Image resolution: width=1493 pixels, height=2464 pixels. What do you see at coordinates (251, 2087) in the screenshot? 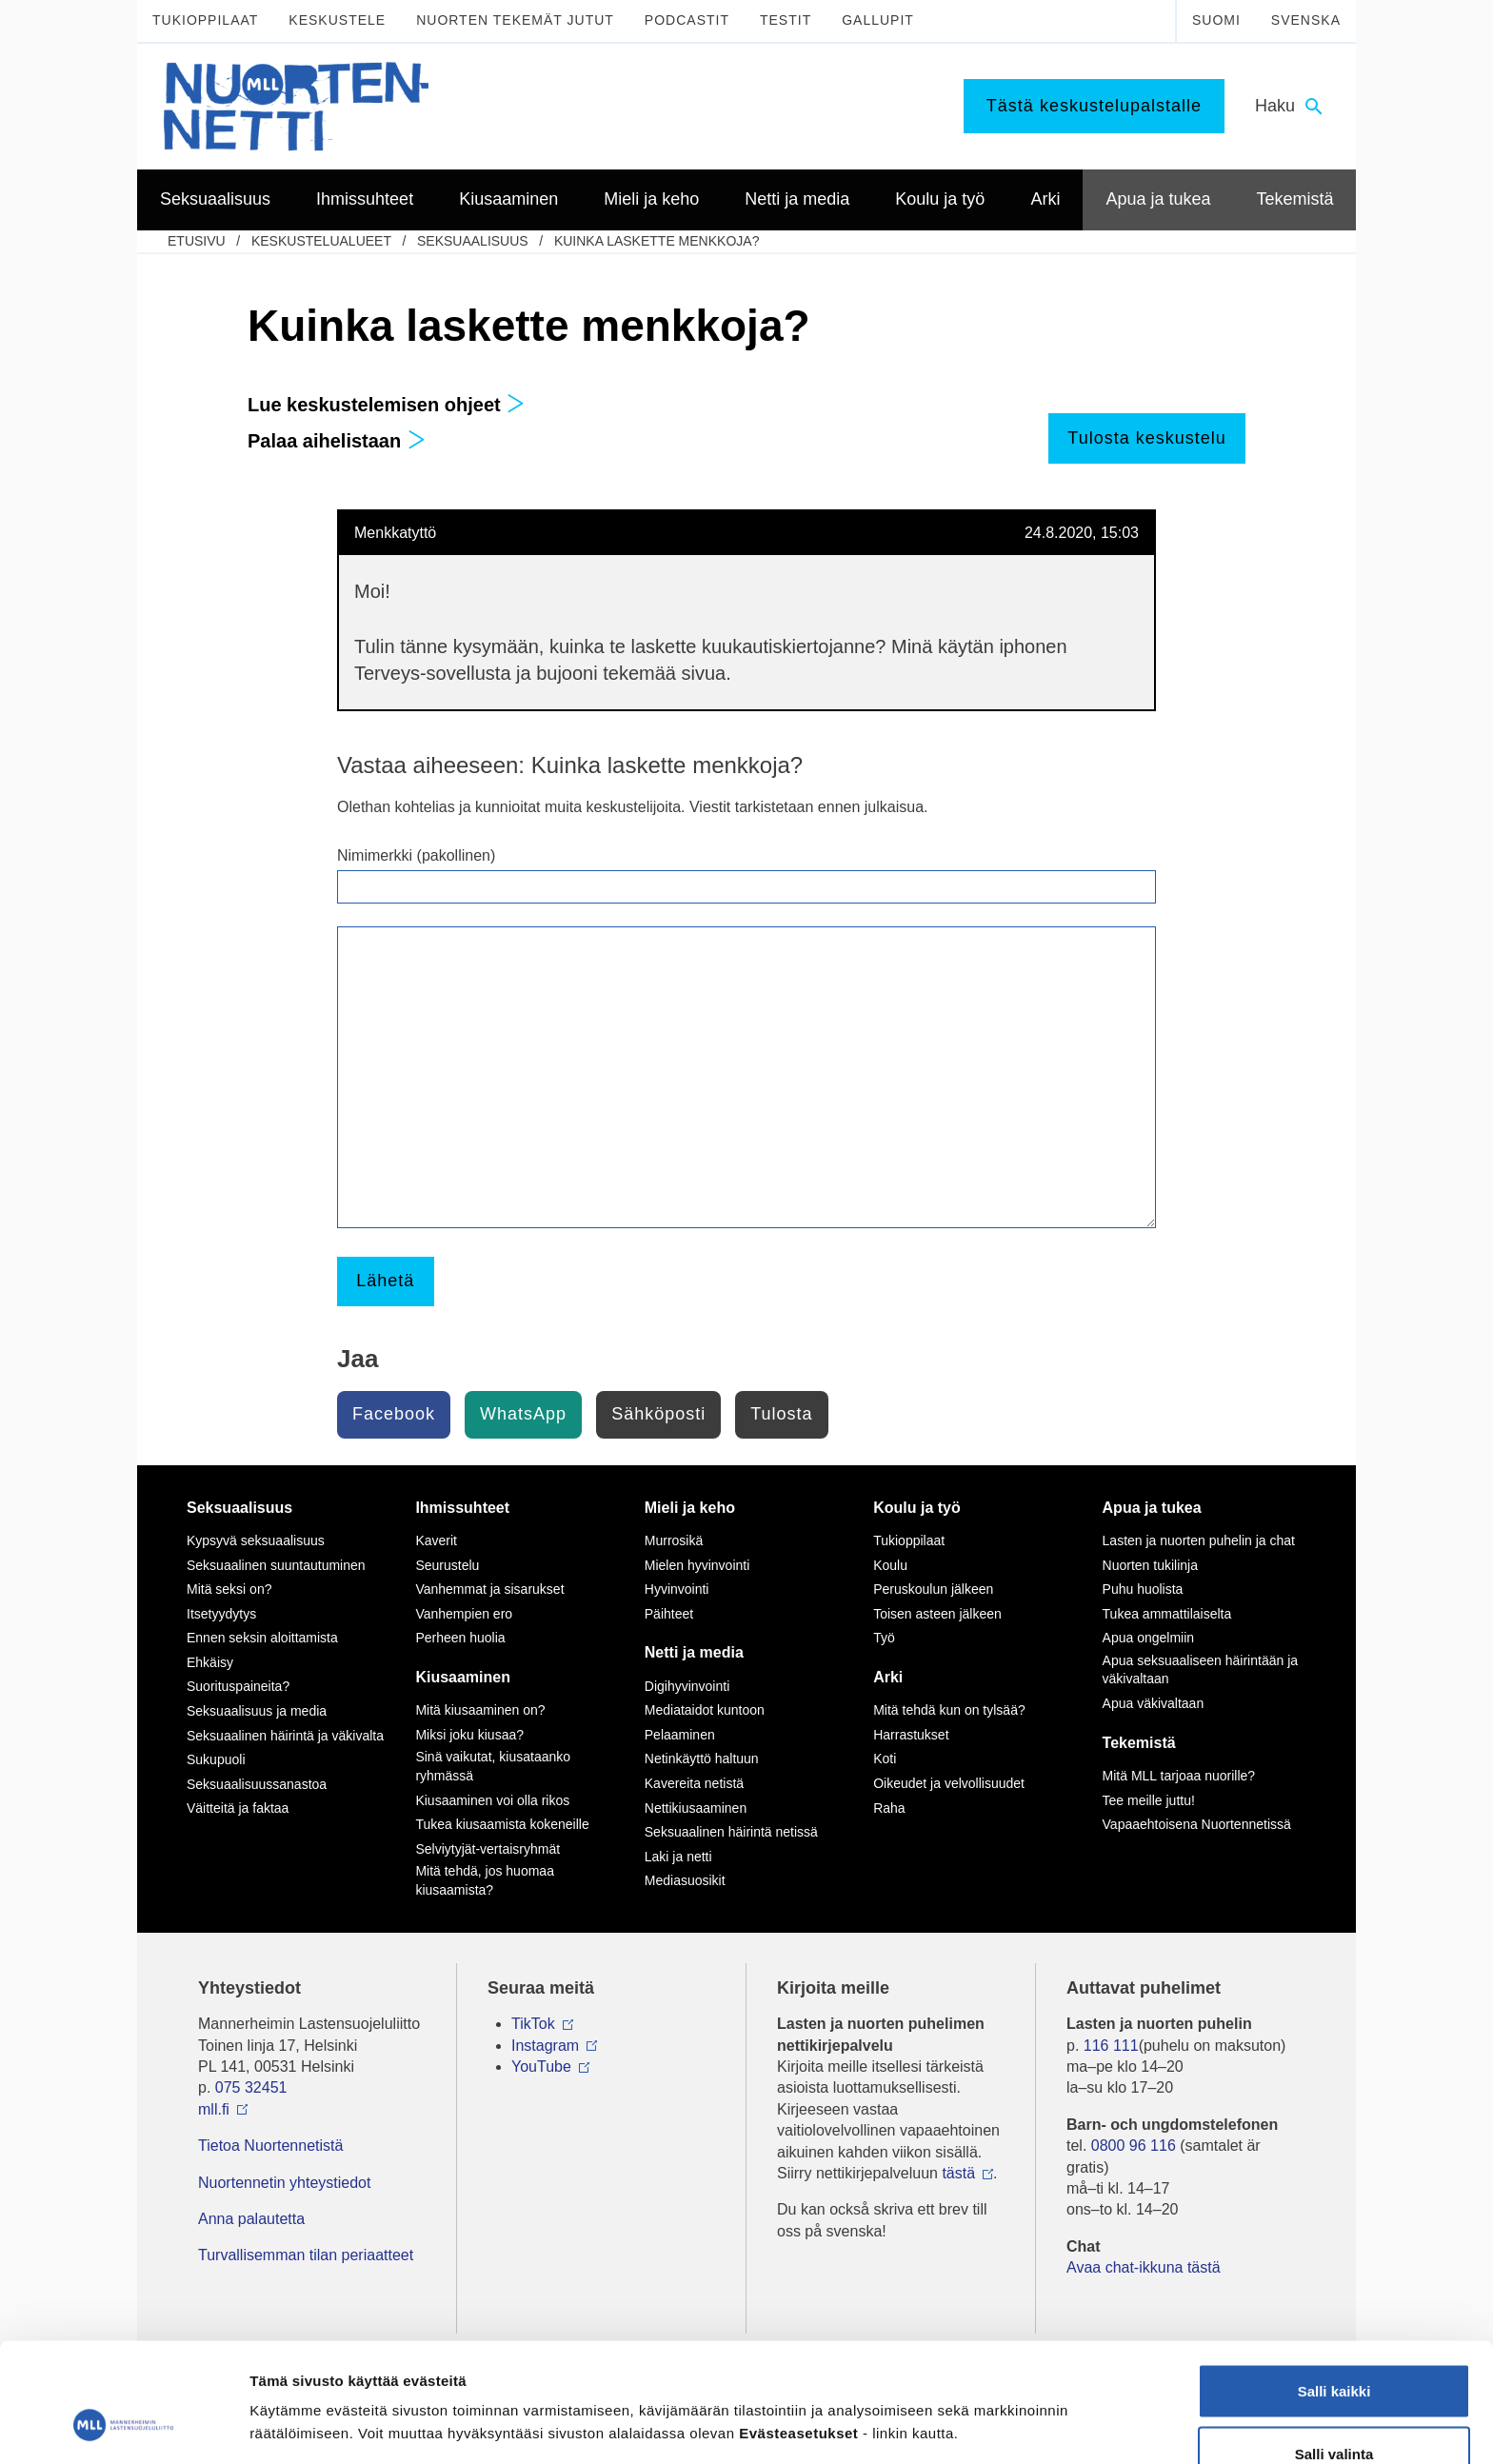
I see `075 32451` at bounding box center [251, 2087].